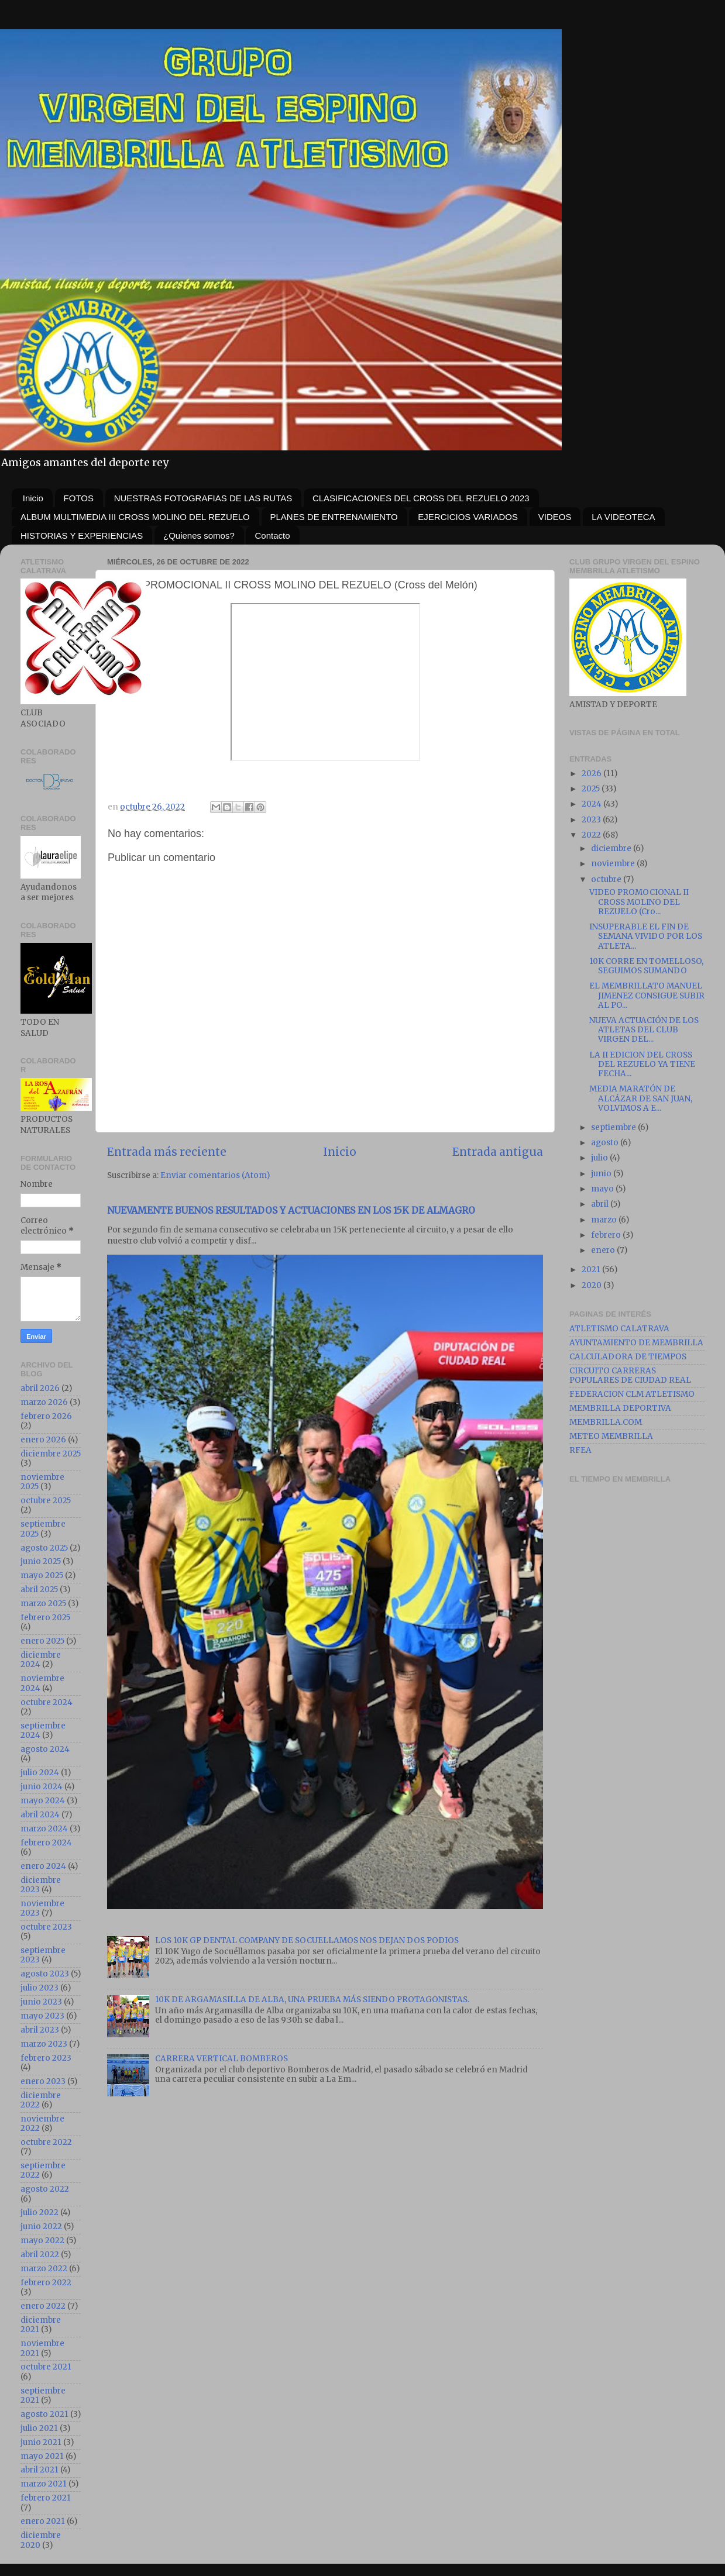 The width and height of the screenshot is (725, 2576). Describe the element at coordinates (605, 1422) in the screenshot. I see `MEMBRILLA.COM` at that location.